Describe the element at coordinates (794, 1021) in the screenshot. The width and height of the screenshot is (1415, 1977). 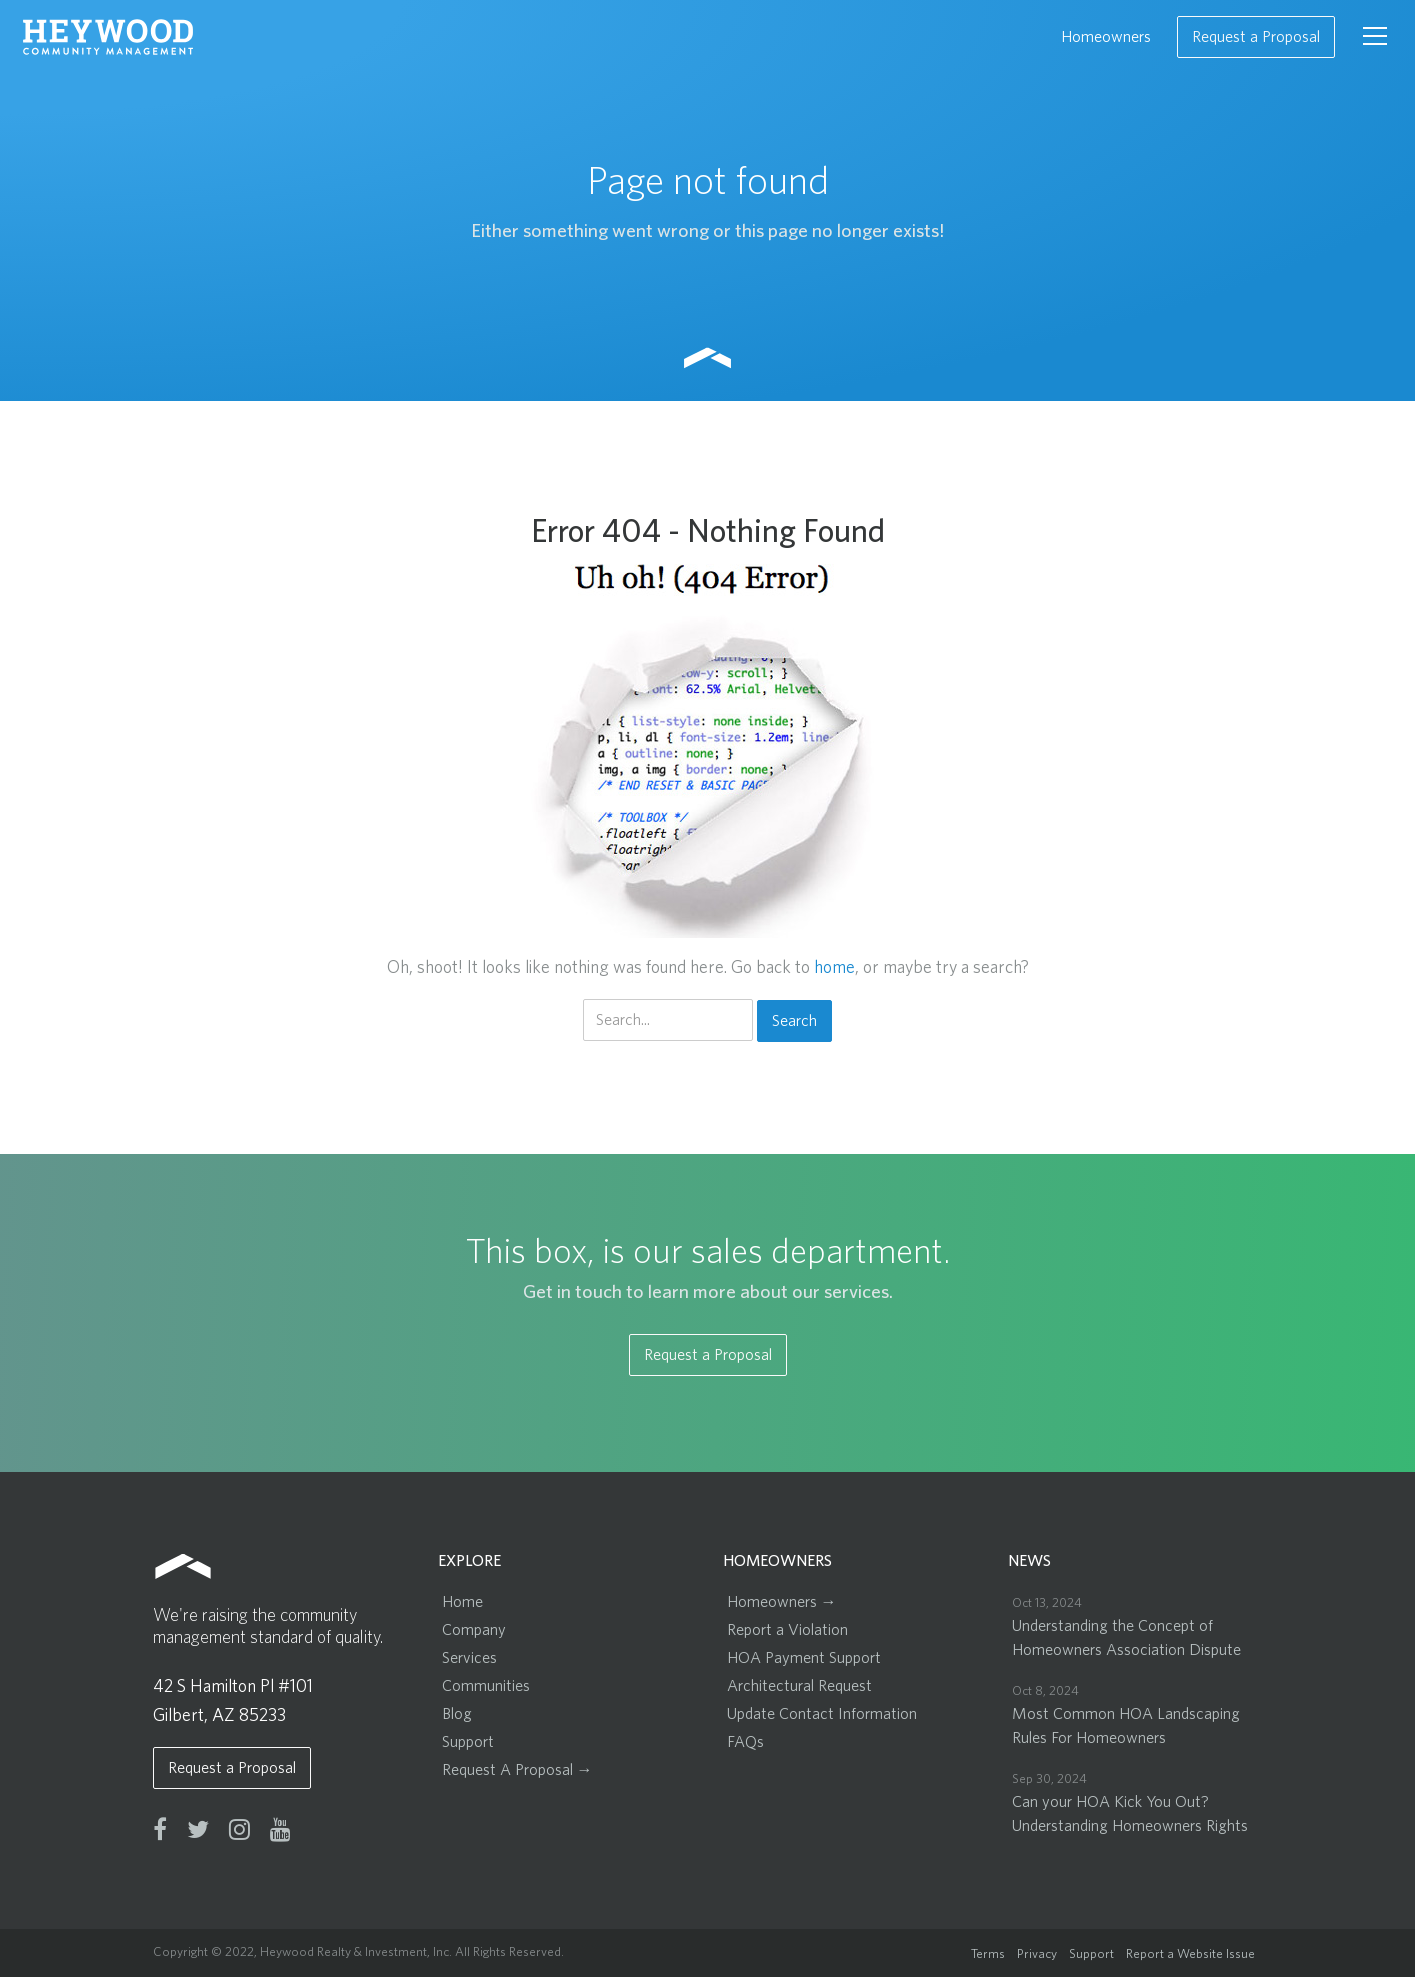
I see `Search` at that location.